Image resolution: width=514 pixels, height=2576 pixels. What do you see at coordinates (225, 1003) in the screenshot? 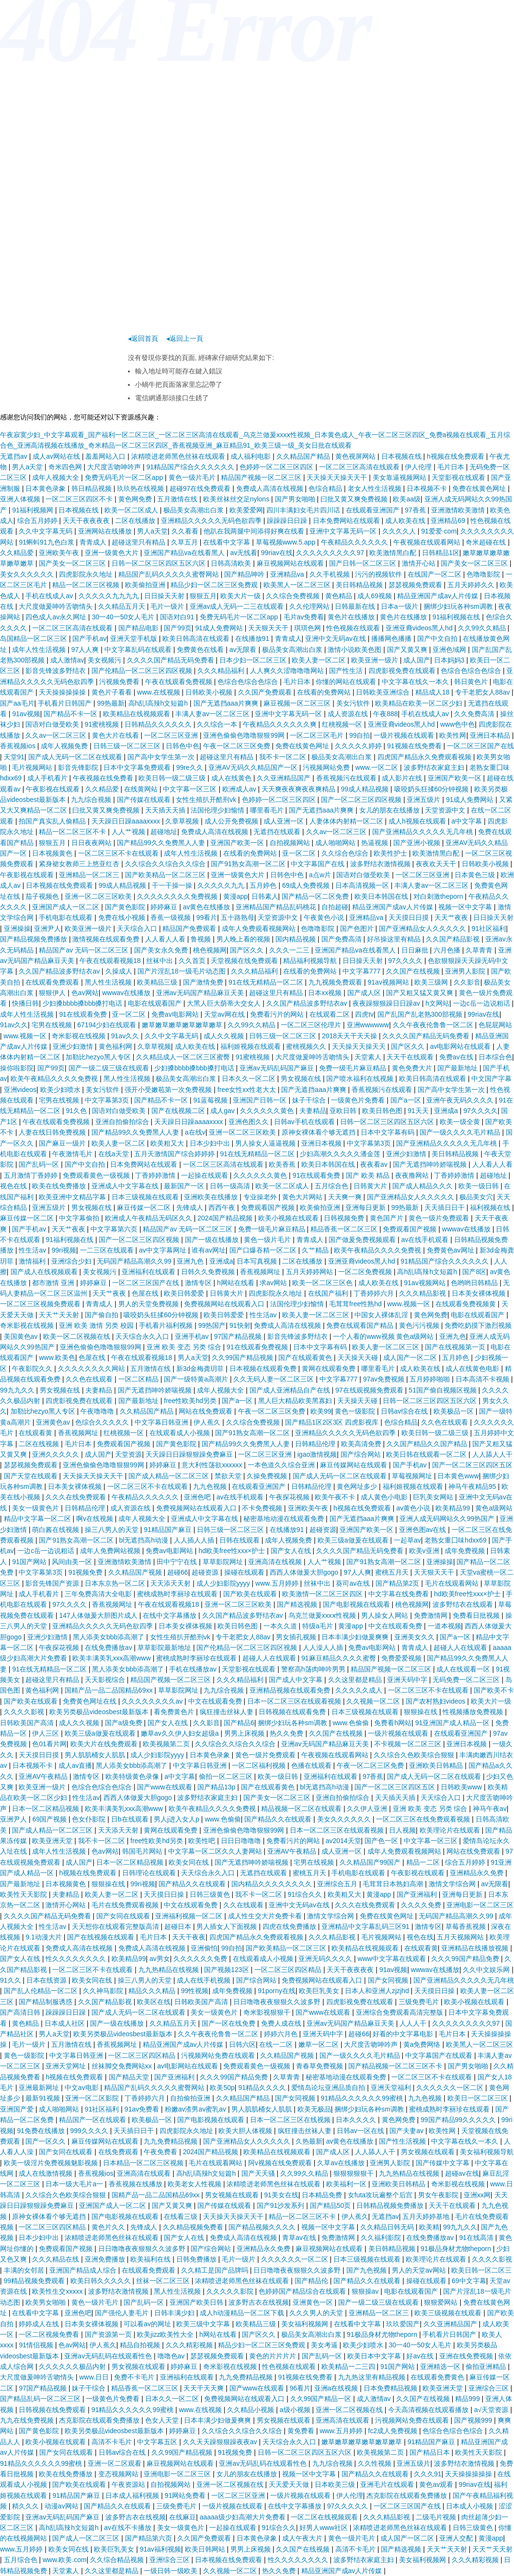
I see `大黑人巨大荫蒂大交女人` at bounding box center [225, 1003].